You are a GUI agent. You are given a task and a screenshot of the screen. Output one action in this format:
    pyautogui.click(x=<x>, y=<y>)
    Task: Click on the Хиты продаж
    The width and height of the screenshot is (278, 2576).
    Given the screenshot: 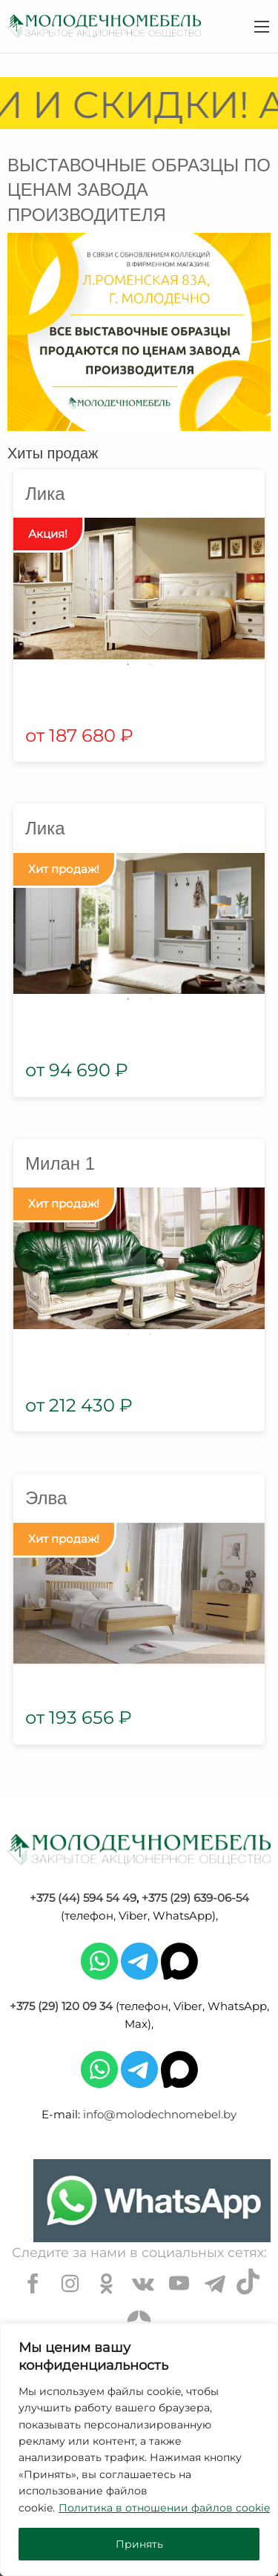 What is the action you would take?
    pyautogui.click(x=52, y=453)
    